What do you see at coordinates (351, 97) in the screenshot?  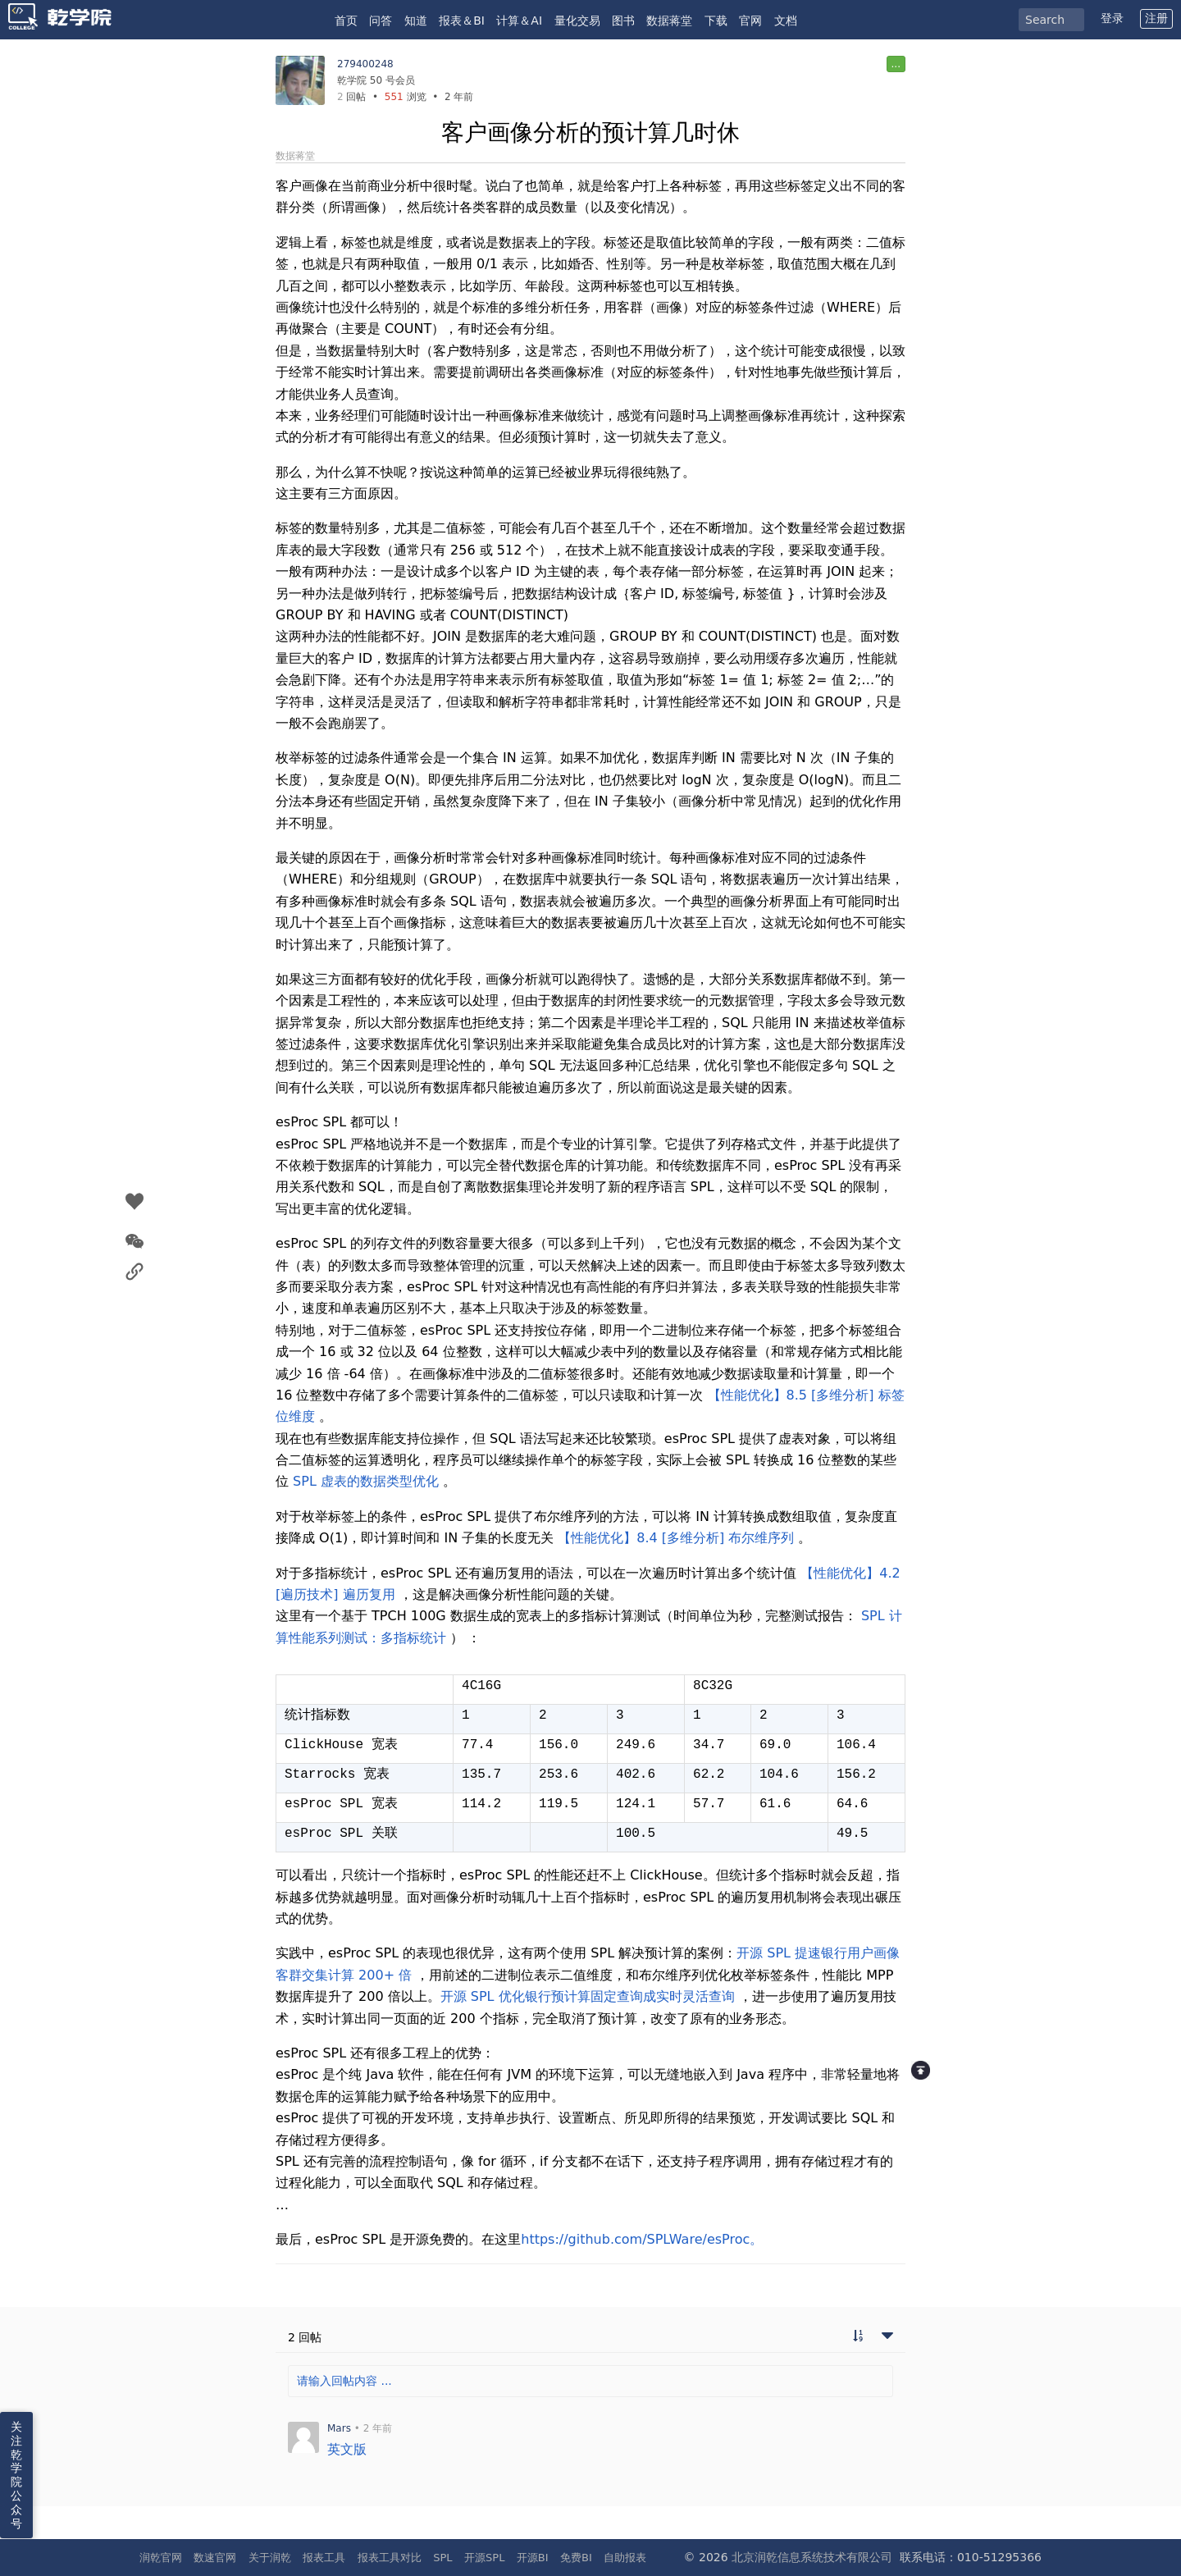 I see `回帖` at bounding box center [351, 97].